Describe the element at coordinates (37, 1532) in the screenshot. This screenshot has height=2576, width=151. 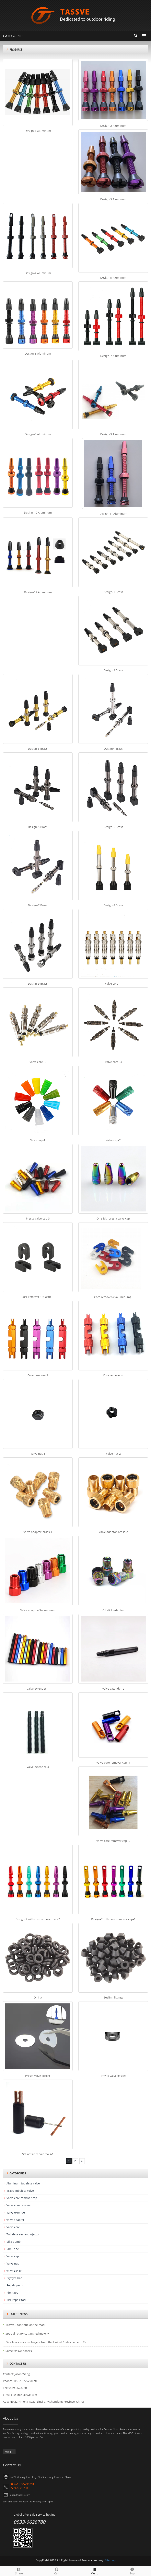
I see `Valve adaptor-brass-1` at that location.